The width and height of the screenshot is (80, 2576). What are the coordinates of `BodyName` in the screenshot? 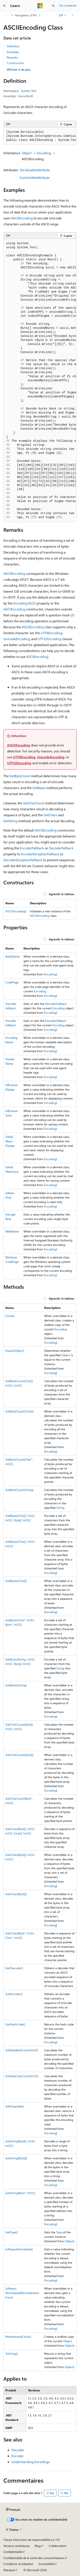 It's located at (12, 956).